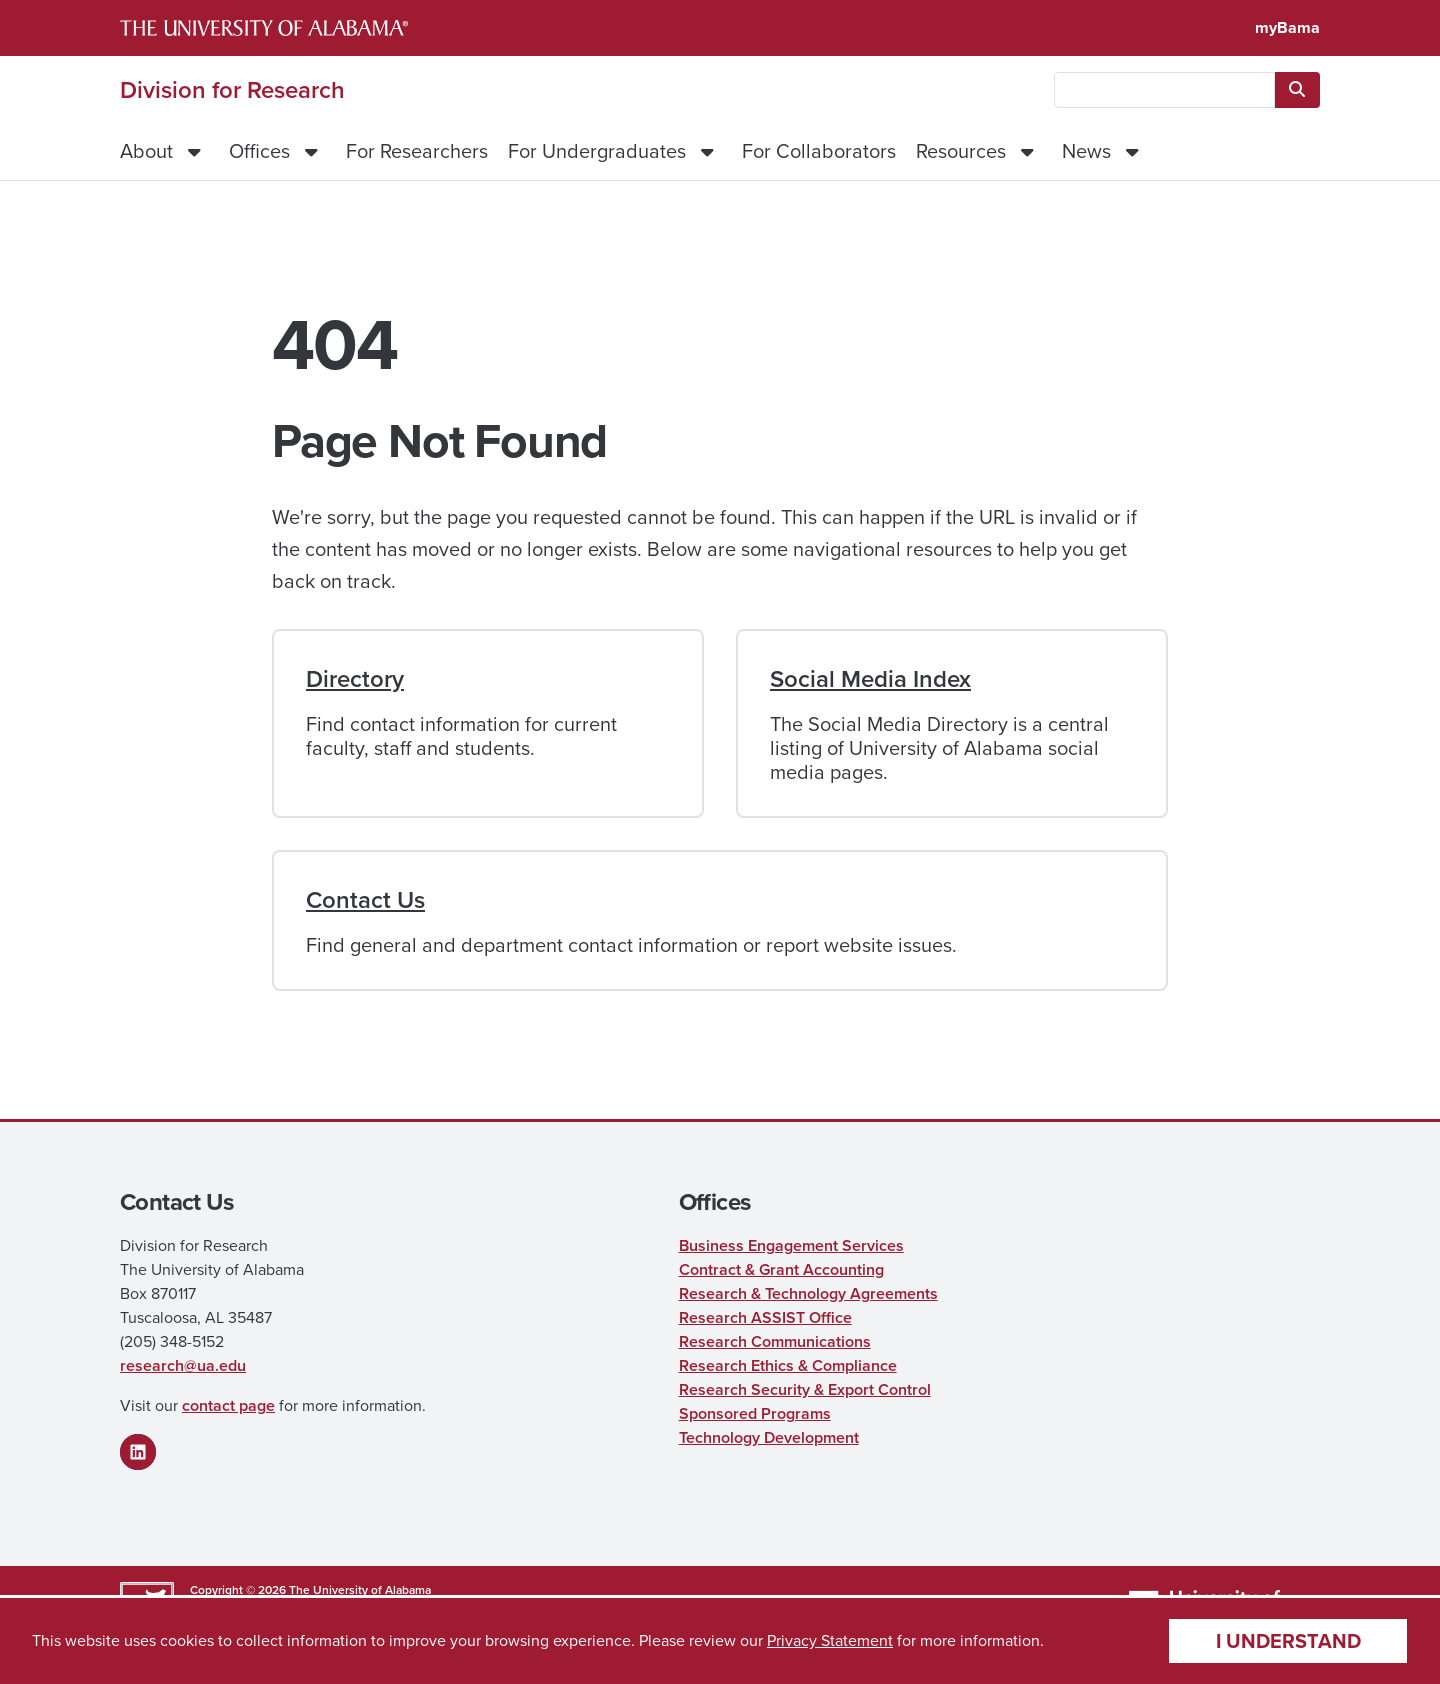  Describe the element at coordinates (791, 1245) in the screenshot. I see `Business Engagement Services` at that location.